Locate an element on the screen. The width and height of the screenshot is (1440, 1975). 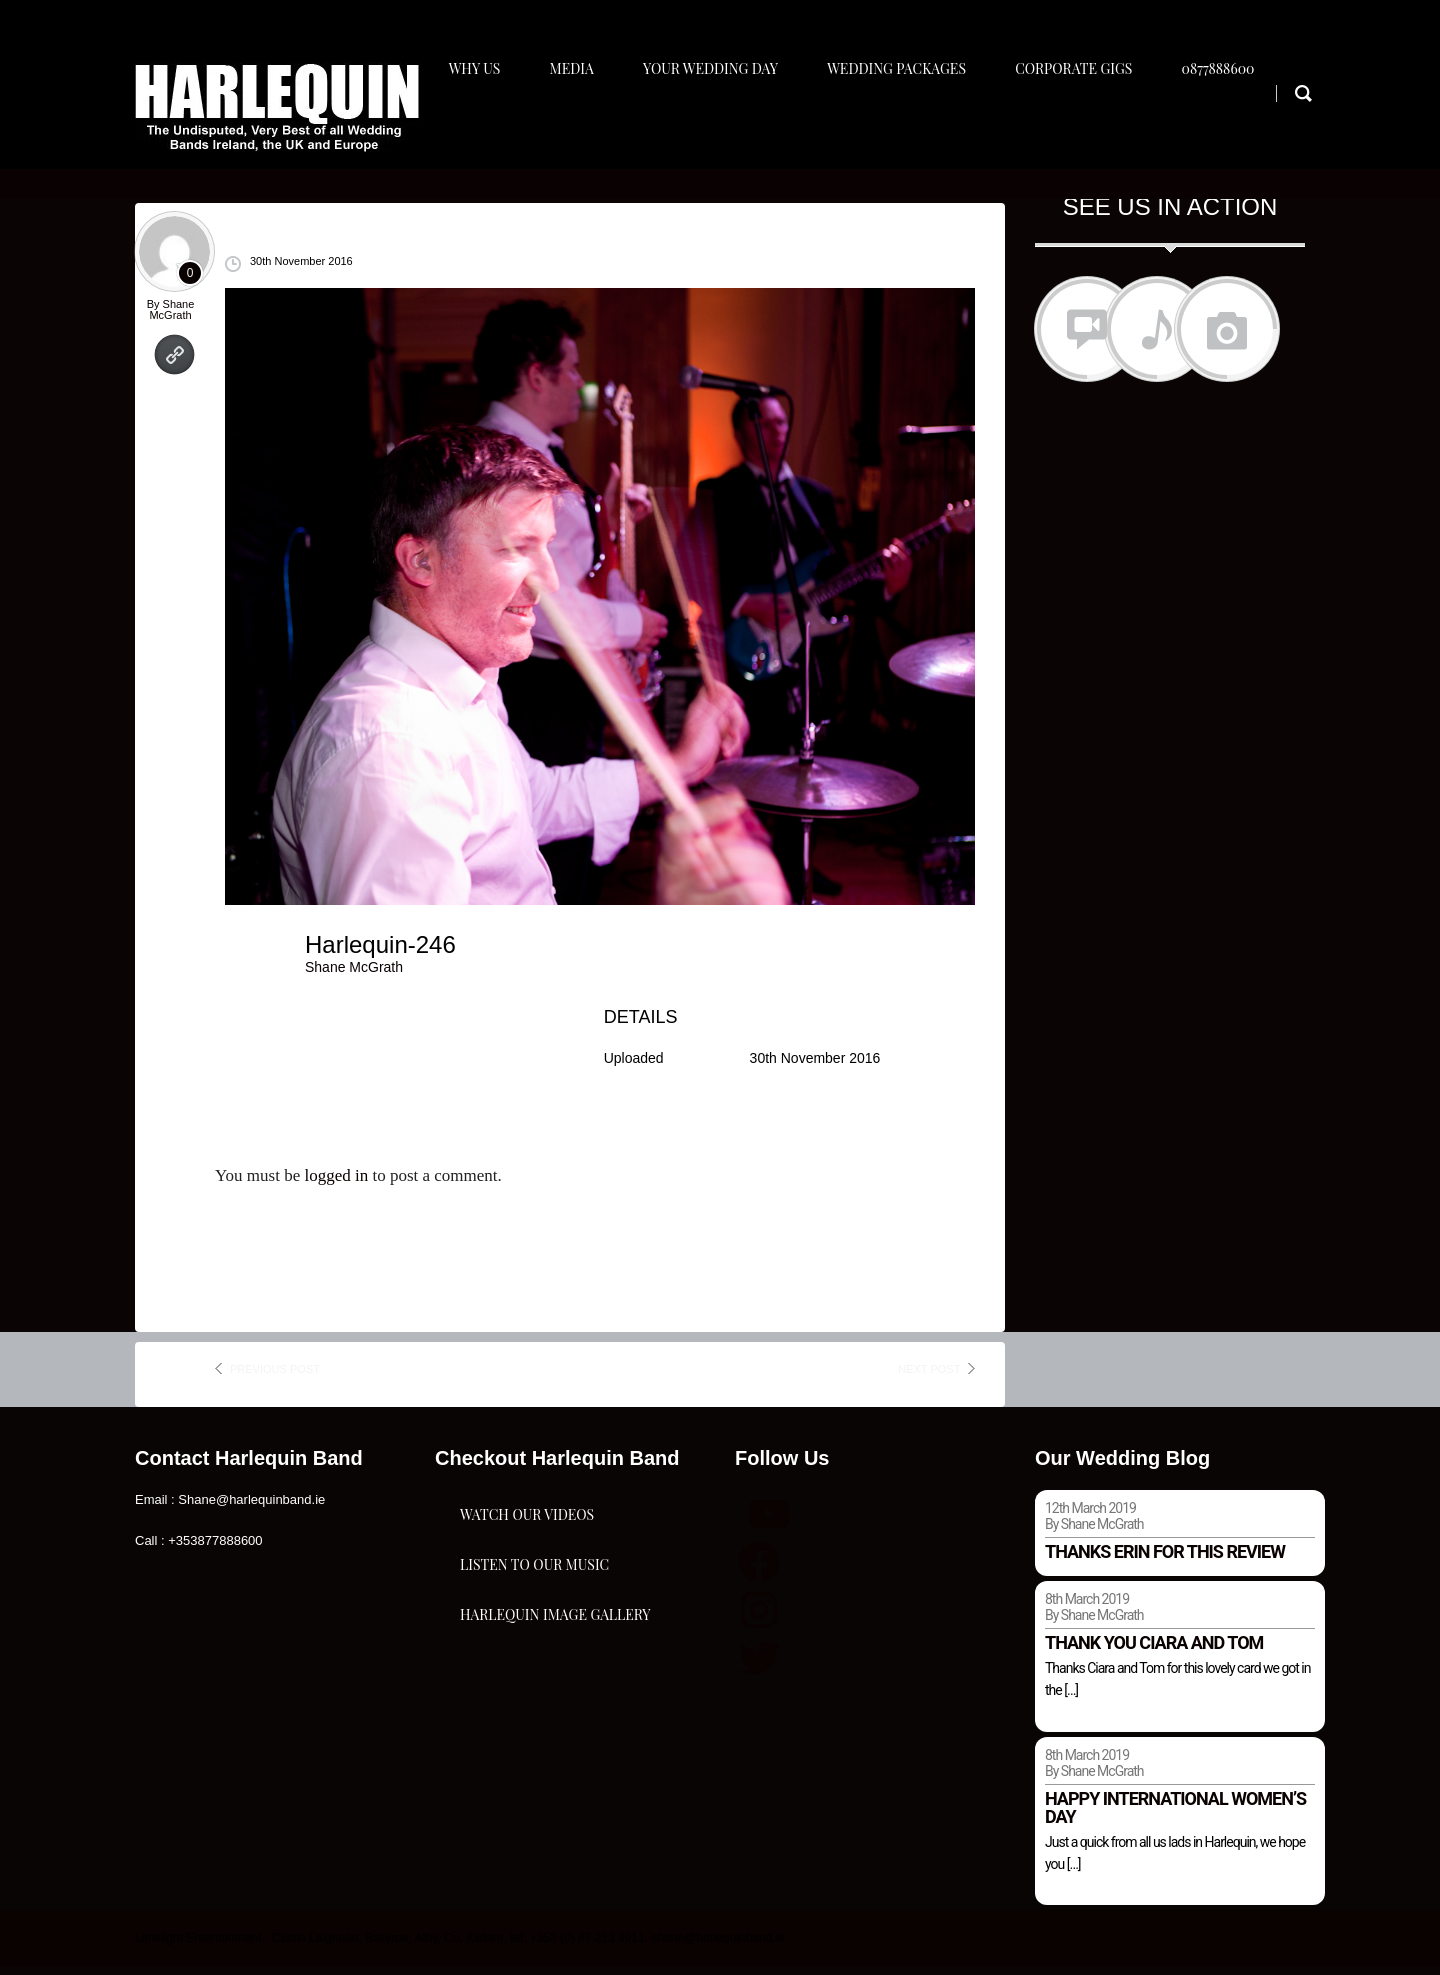
previous post is located at coordinates (275, 1377).